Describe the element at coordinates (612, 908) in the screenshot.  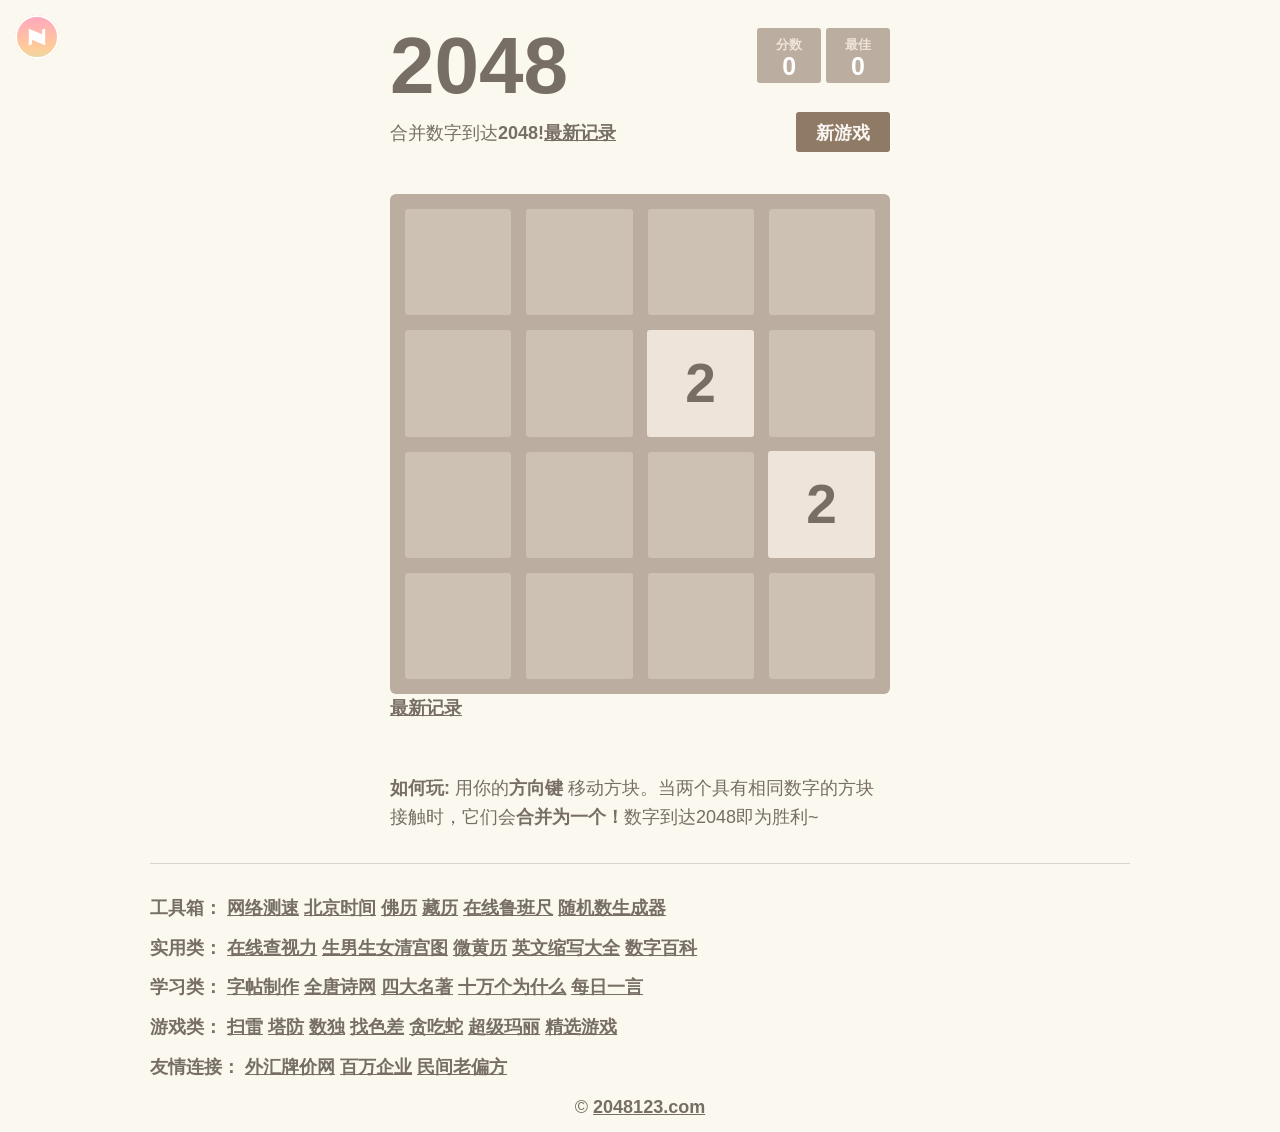
I see `随机数生成器` at that location.